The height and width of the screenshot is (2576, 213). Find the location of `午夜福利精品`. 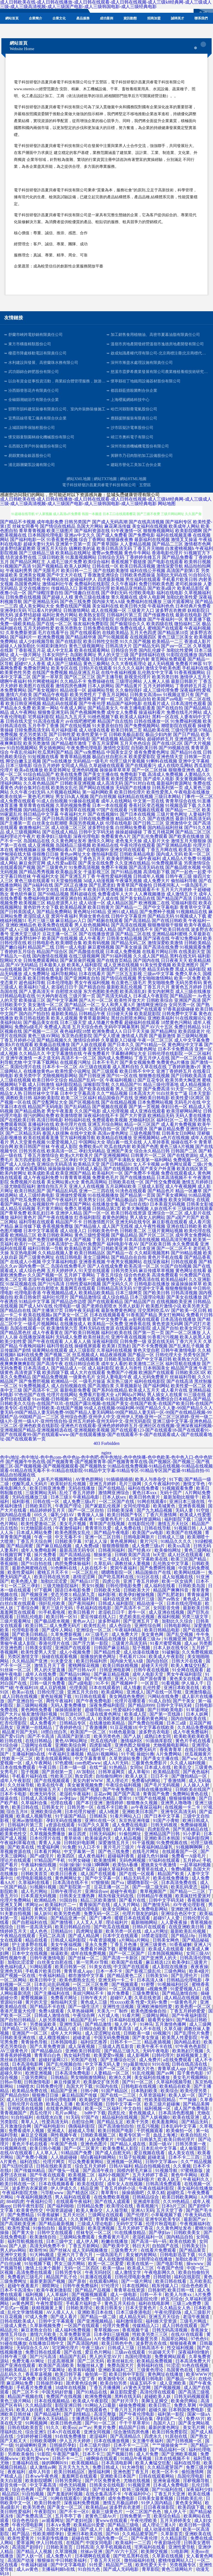

午夜福利精品 is located at coordinates (128, 1630).